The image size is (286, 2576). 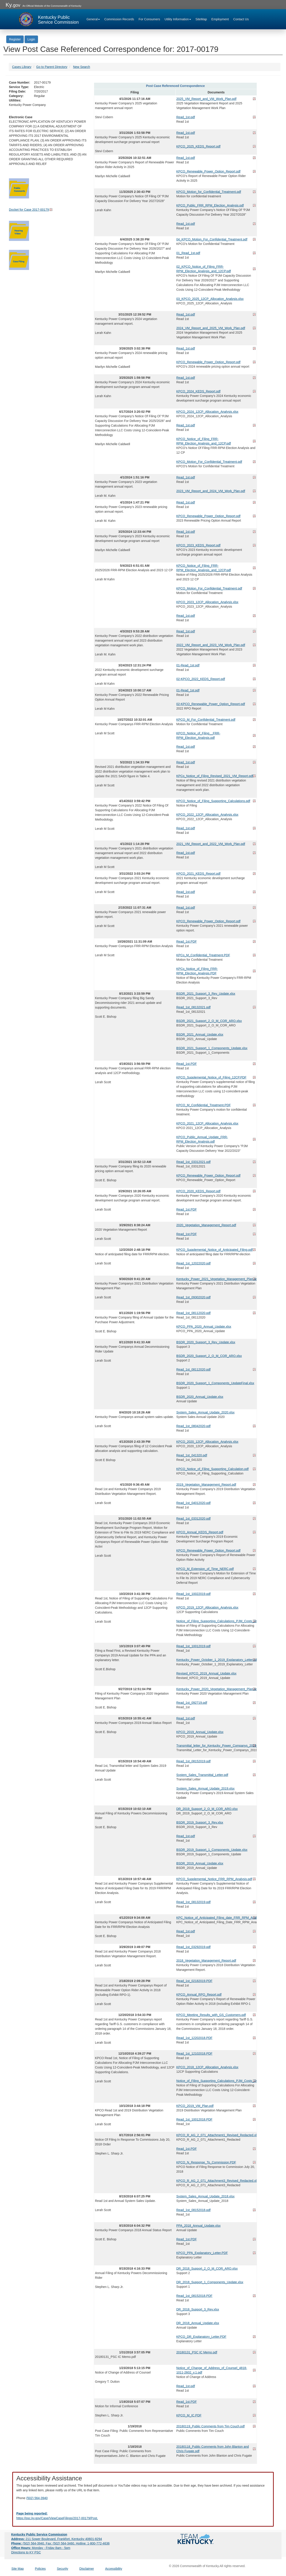 I want to click on DR_2018_Support_1_Components_Update.xlsx, so click(x=209, y=2282).